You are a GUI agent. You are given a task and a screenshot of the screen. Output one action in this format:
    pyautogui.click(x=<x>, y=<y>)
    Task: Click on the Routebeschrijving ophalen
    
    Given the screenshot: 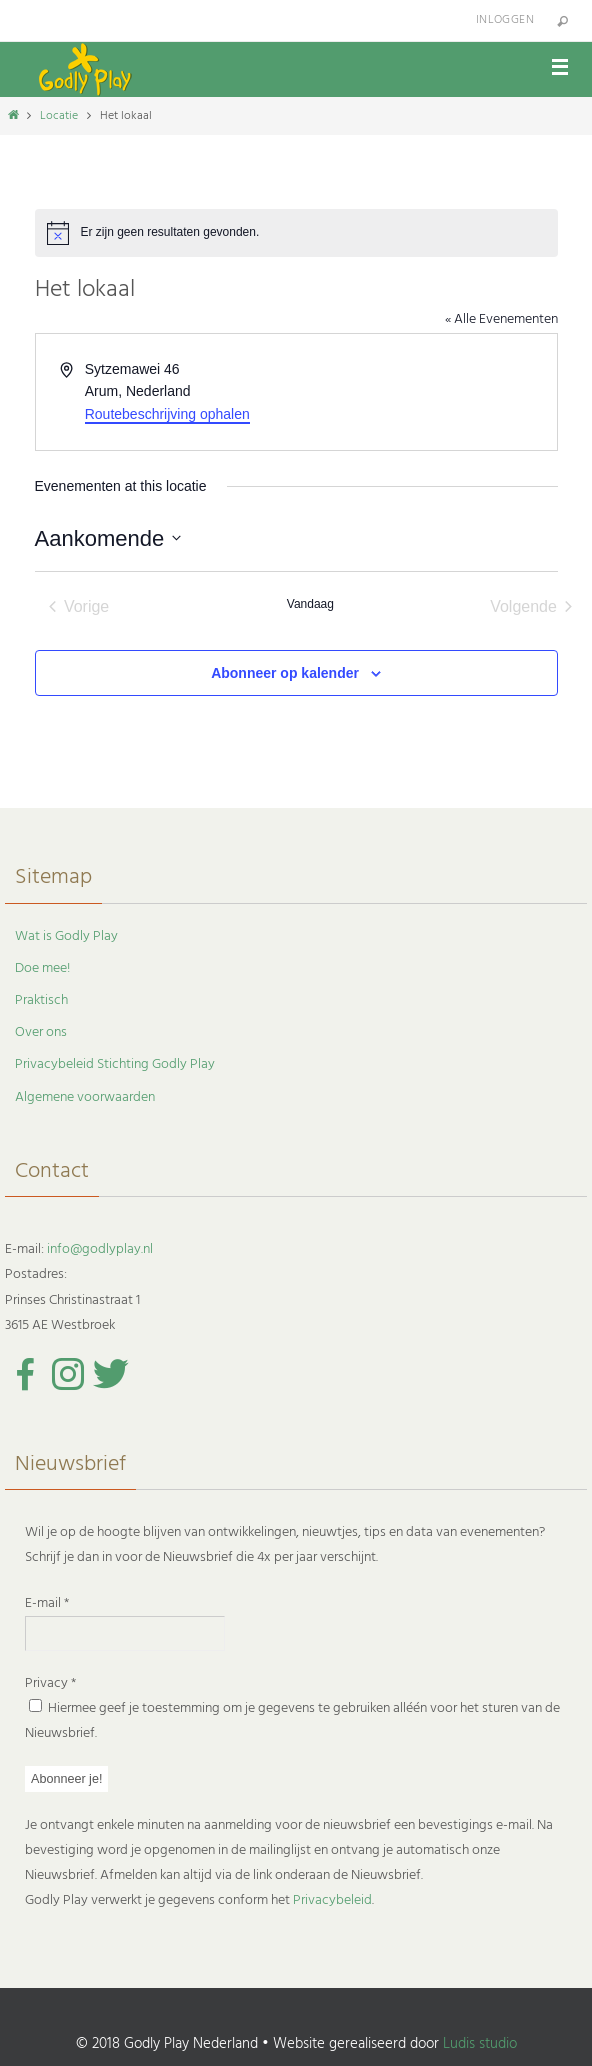 What is the action you would take?
    pyautogui.click(x=167, y=414)
    